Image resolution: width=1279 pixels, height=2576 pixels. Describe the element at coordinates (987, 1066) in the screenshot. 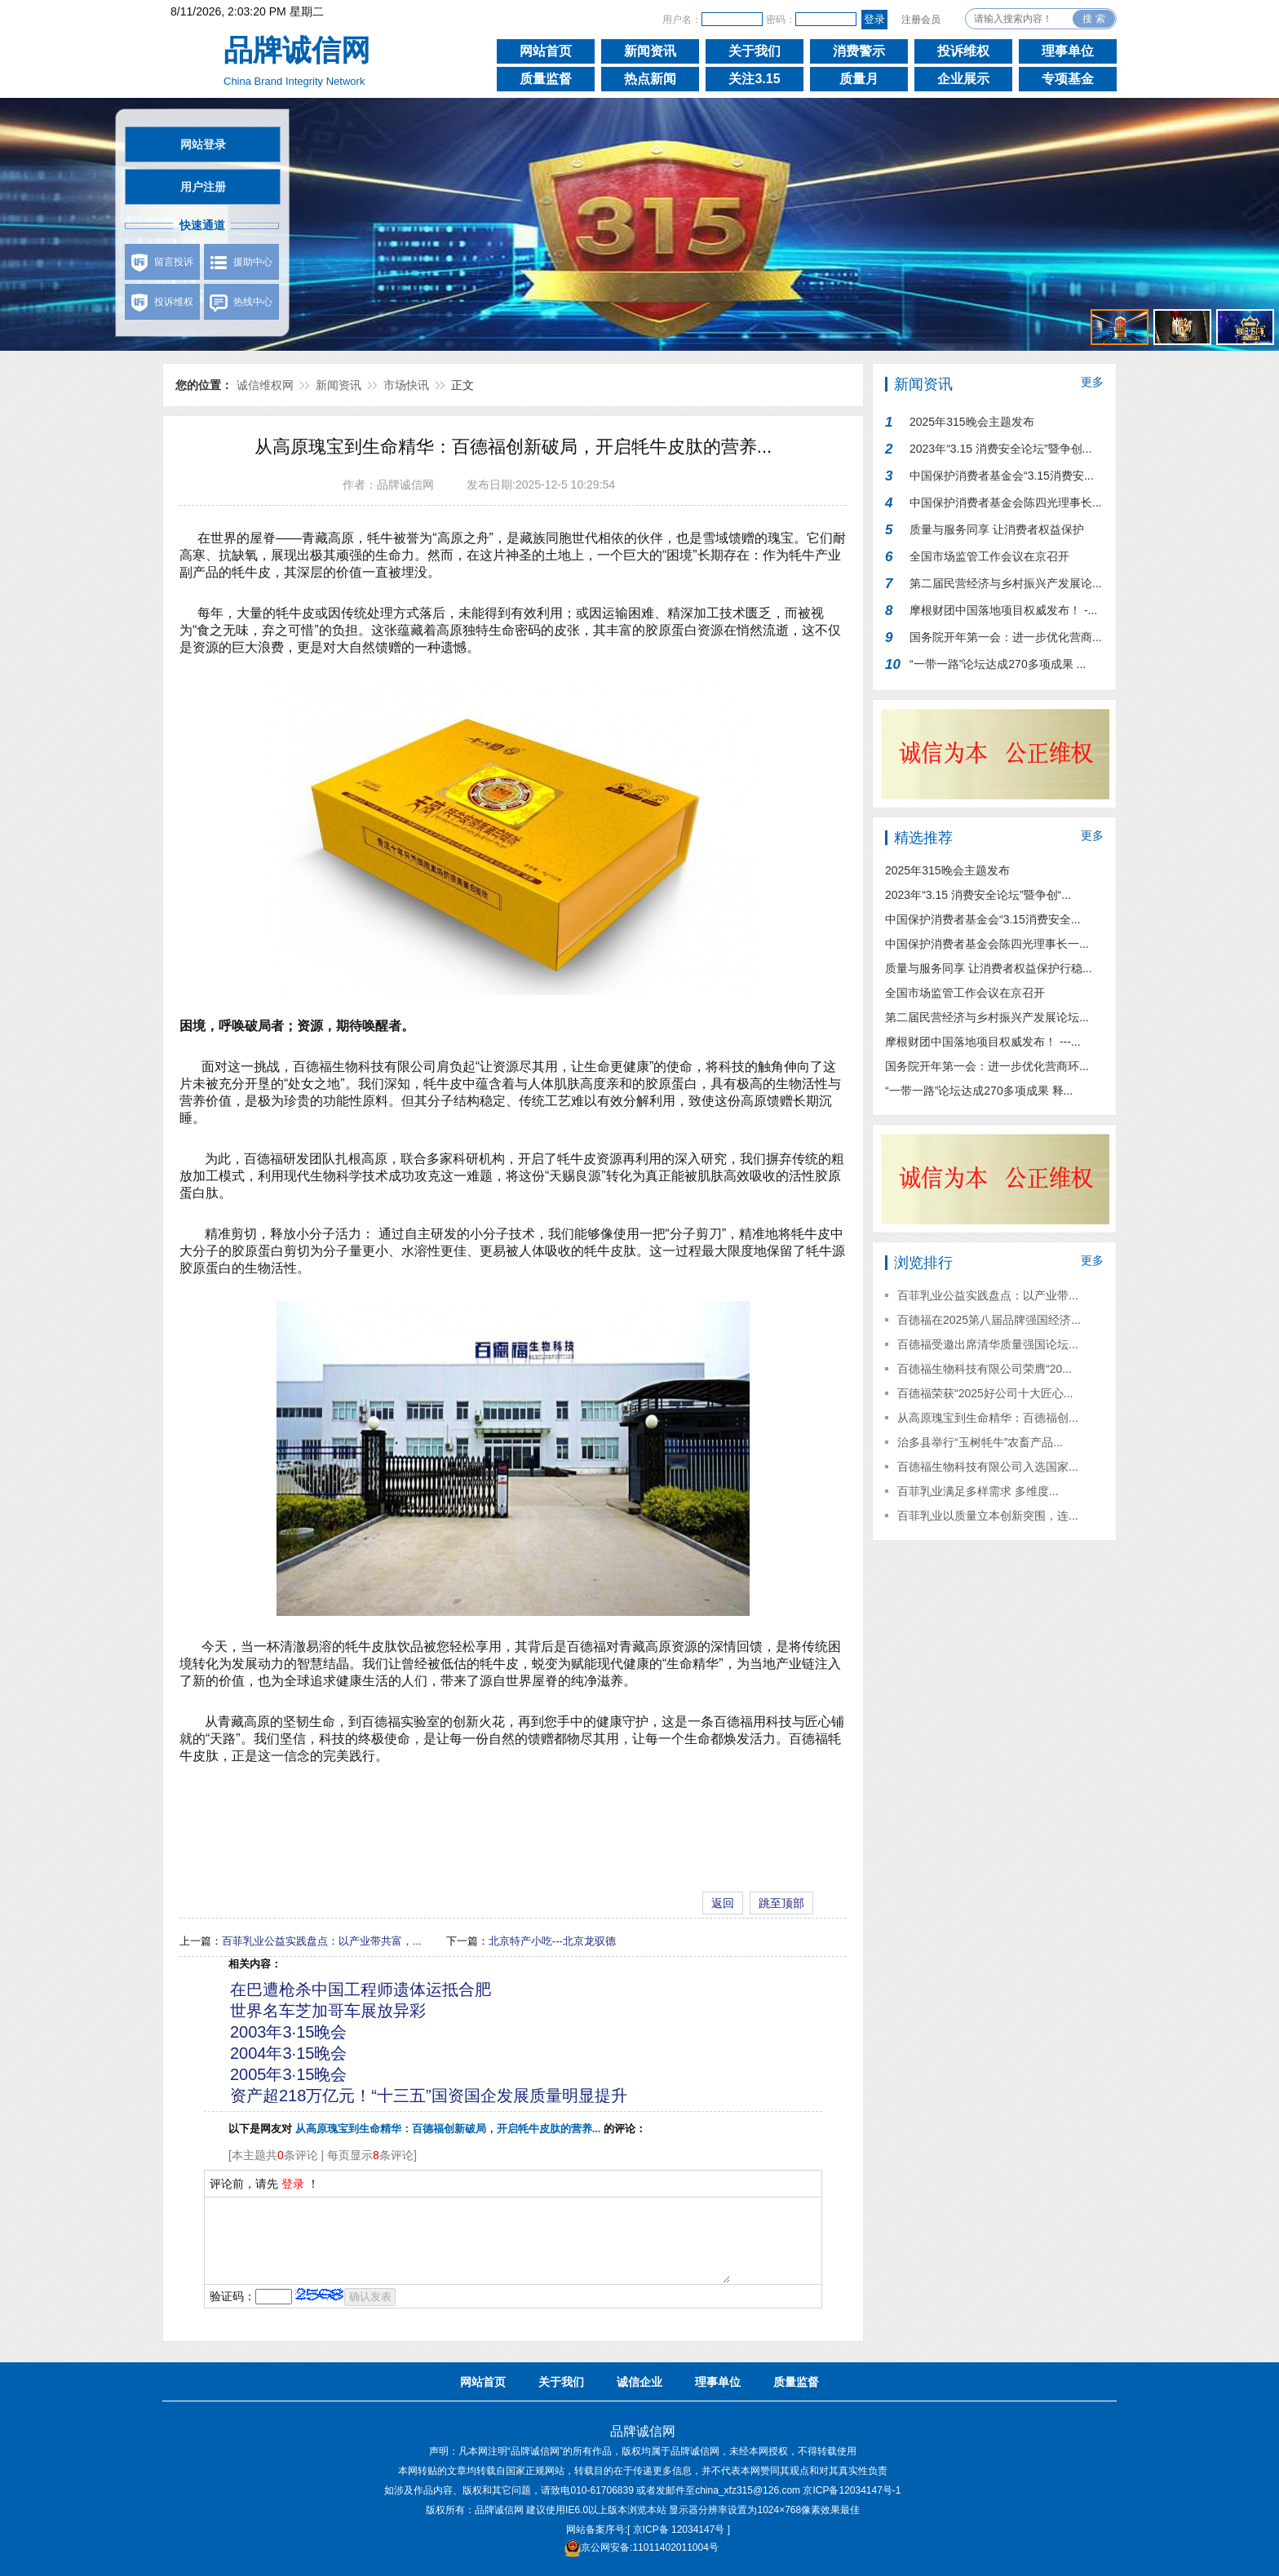

I see `国务院开年第一会：进一步优化营商环...` at that location.